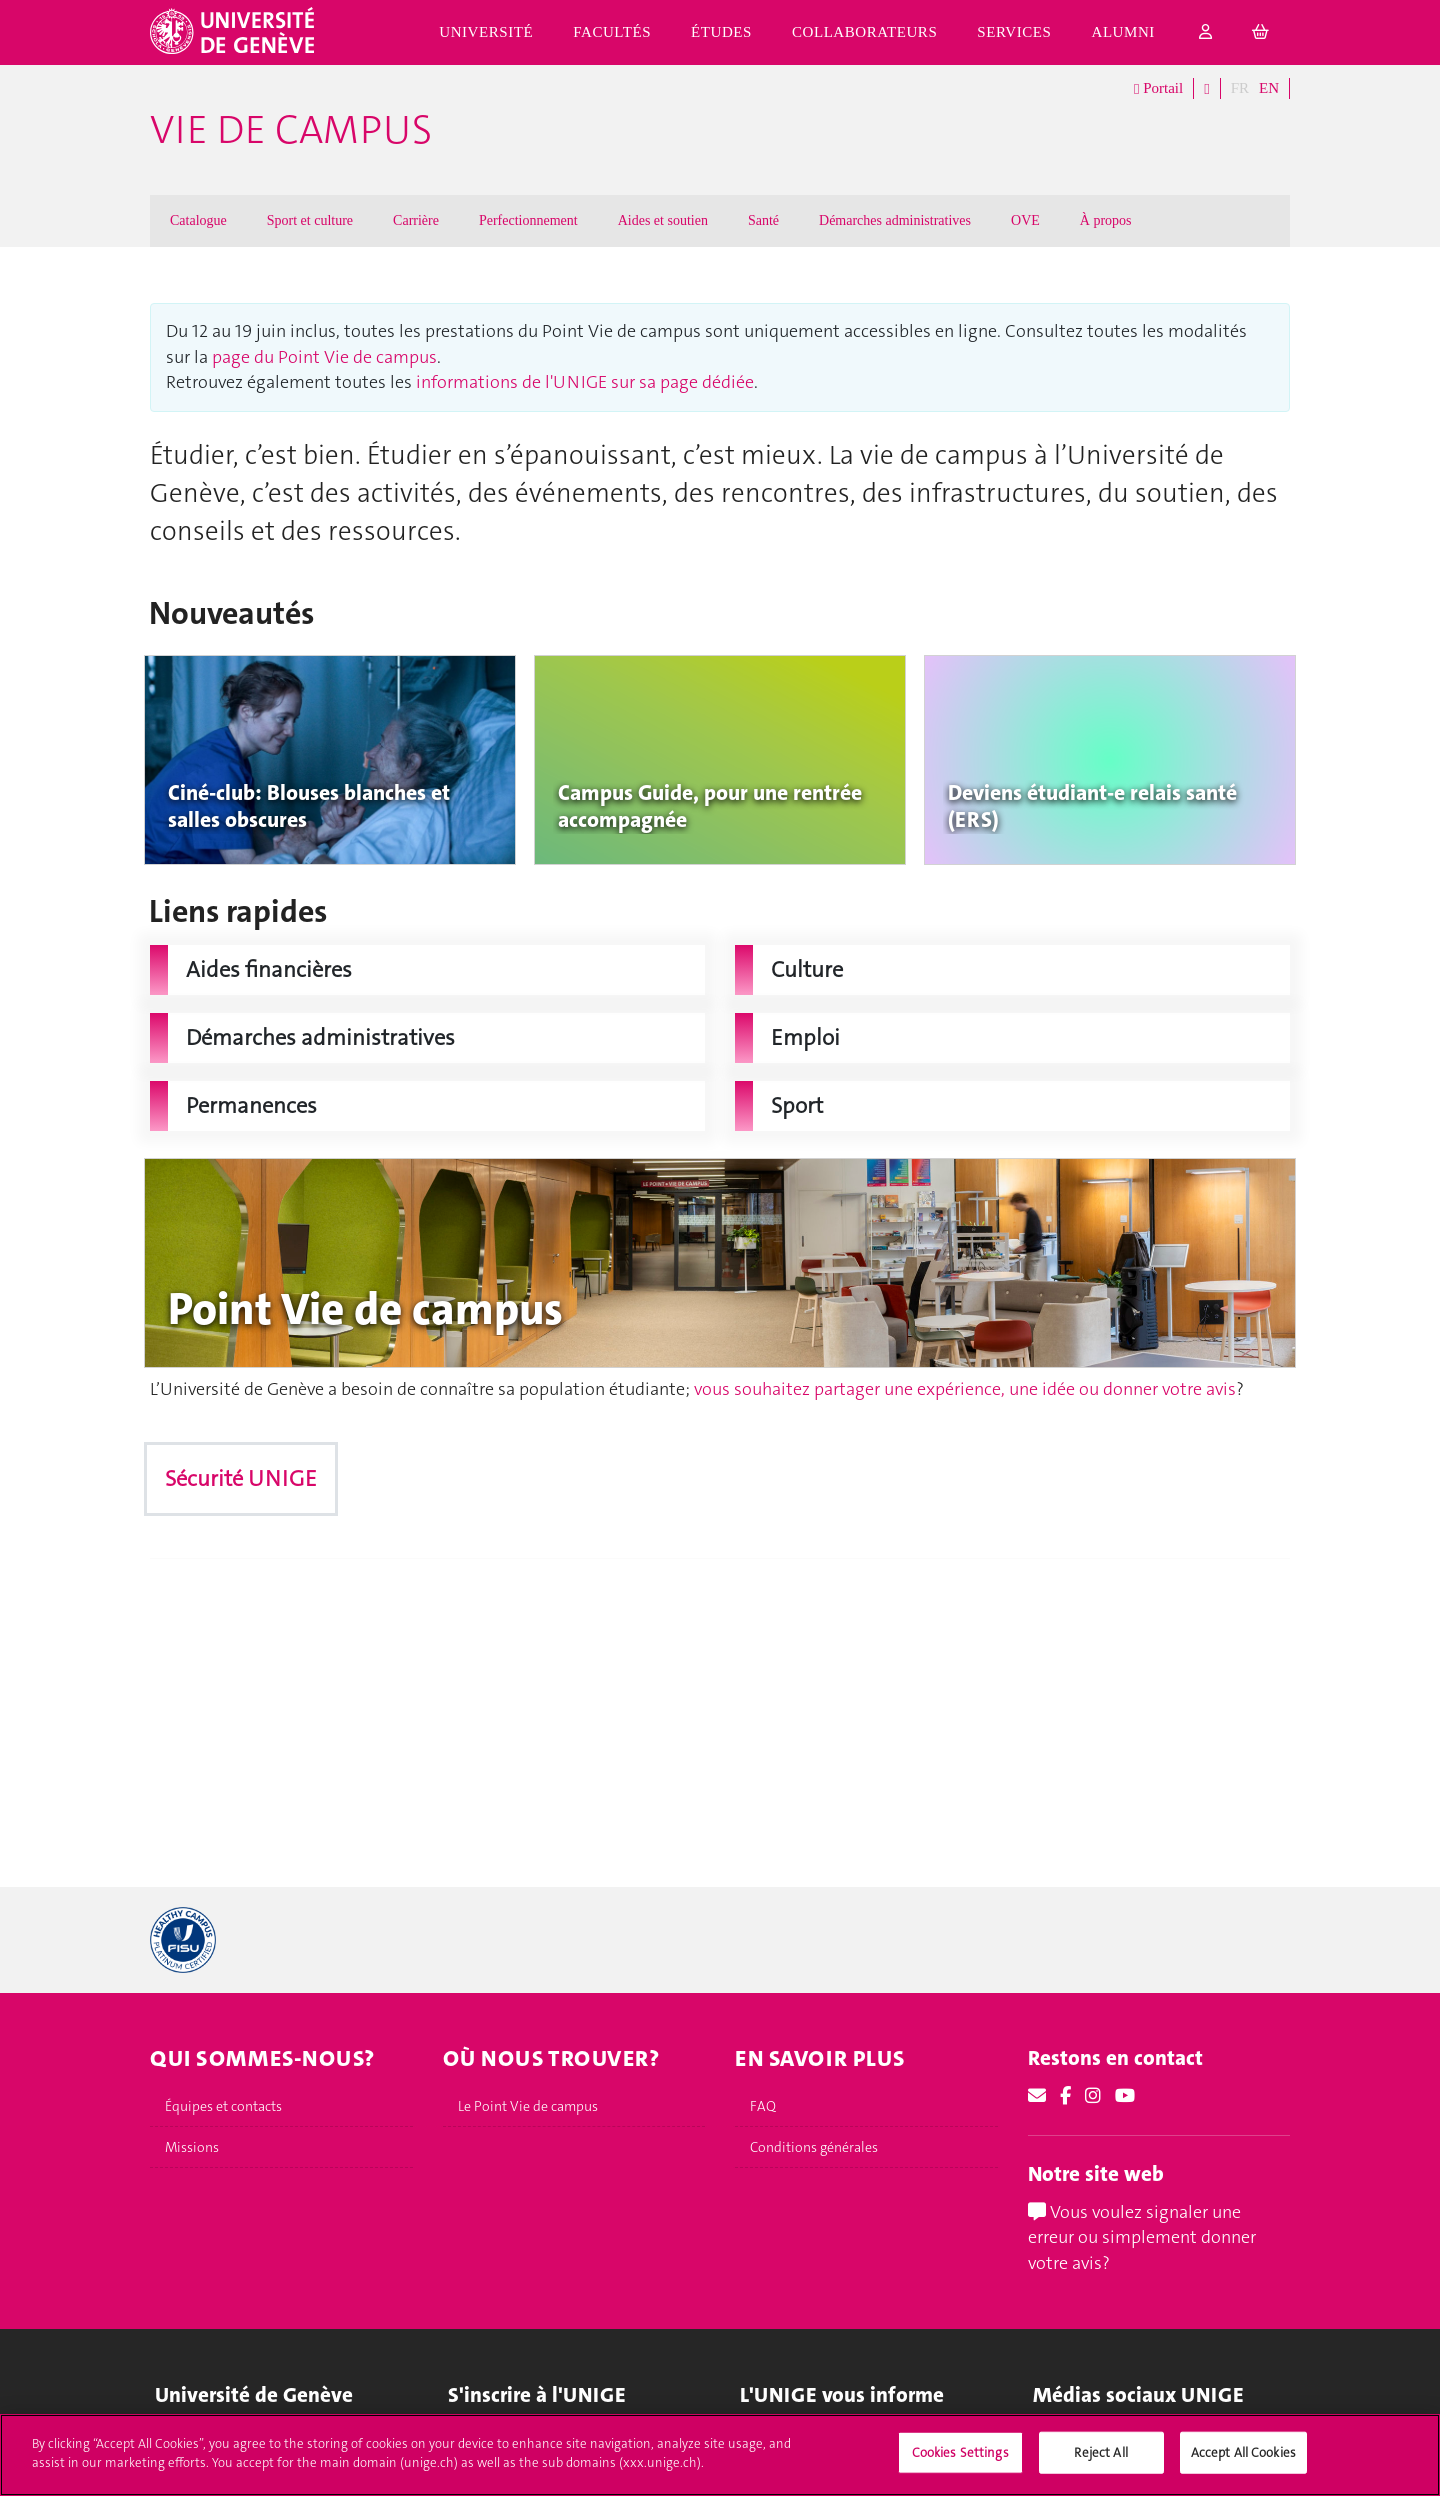 The height and width of the screenshot is (2496, 1440). I want to click on Équipes et contacts, so click(223, 2106).